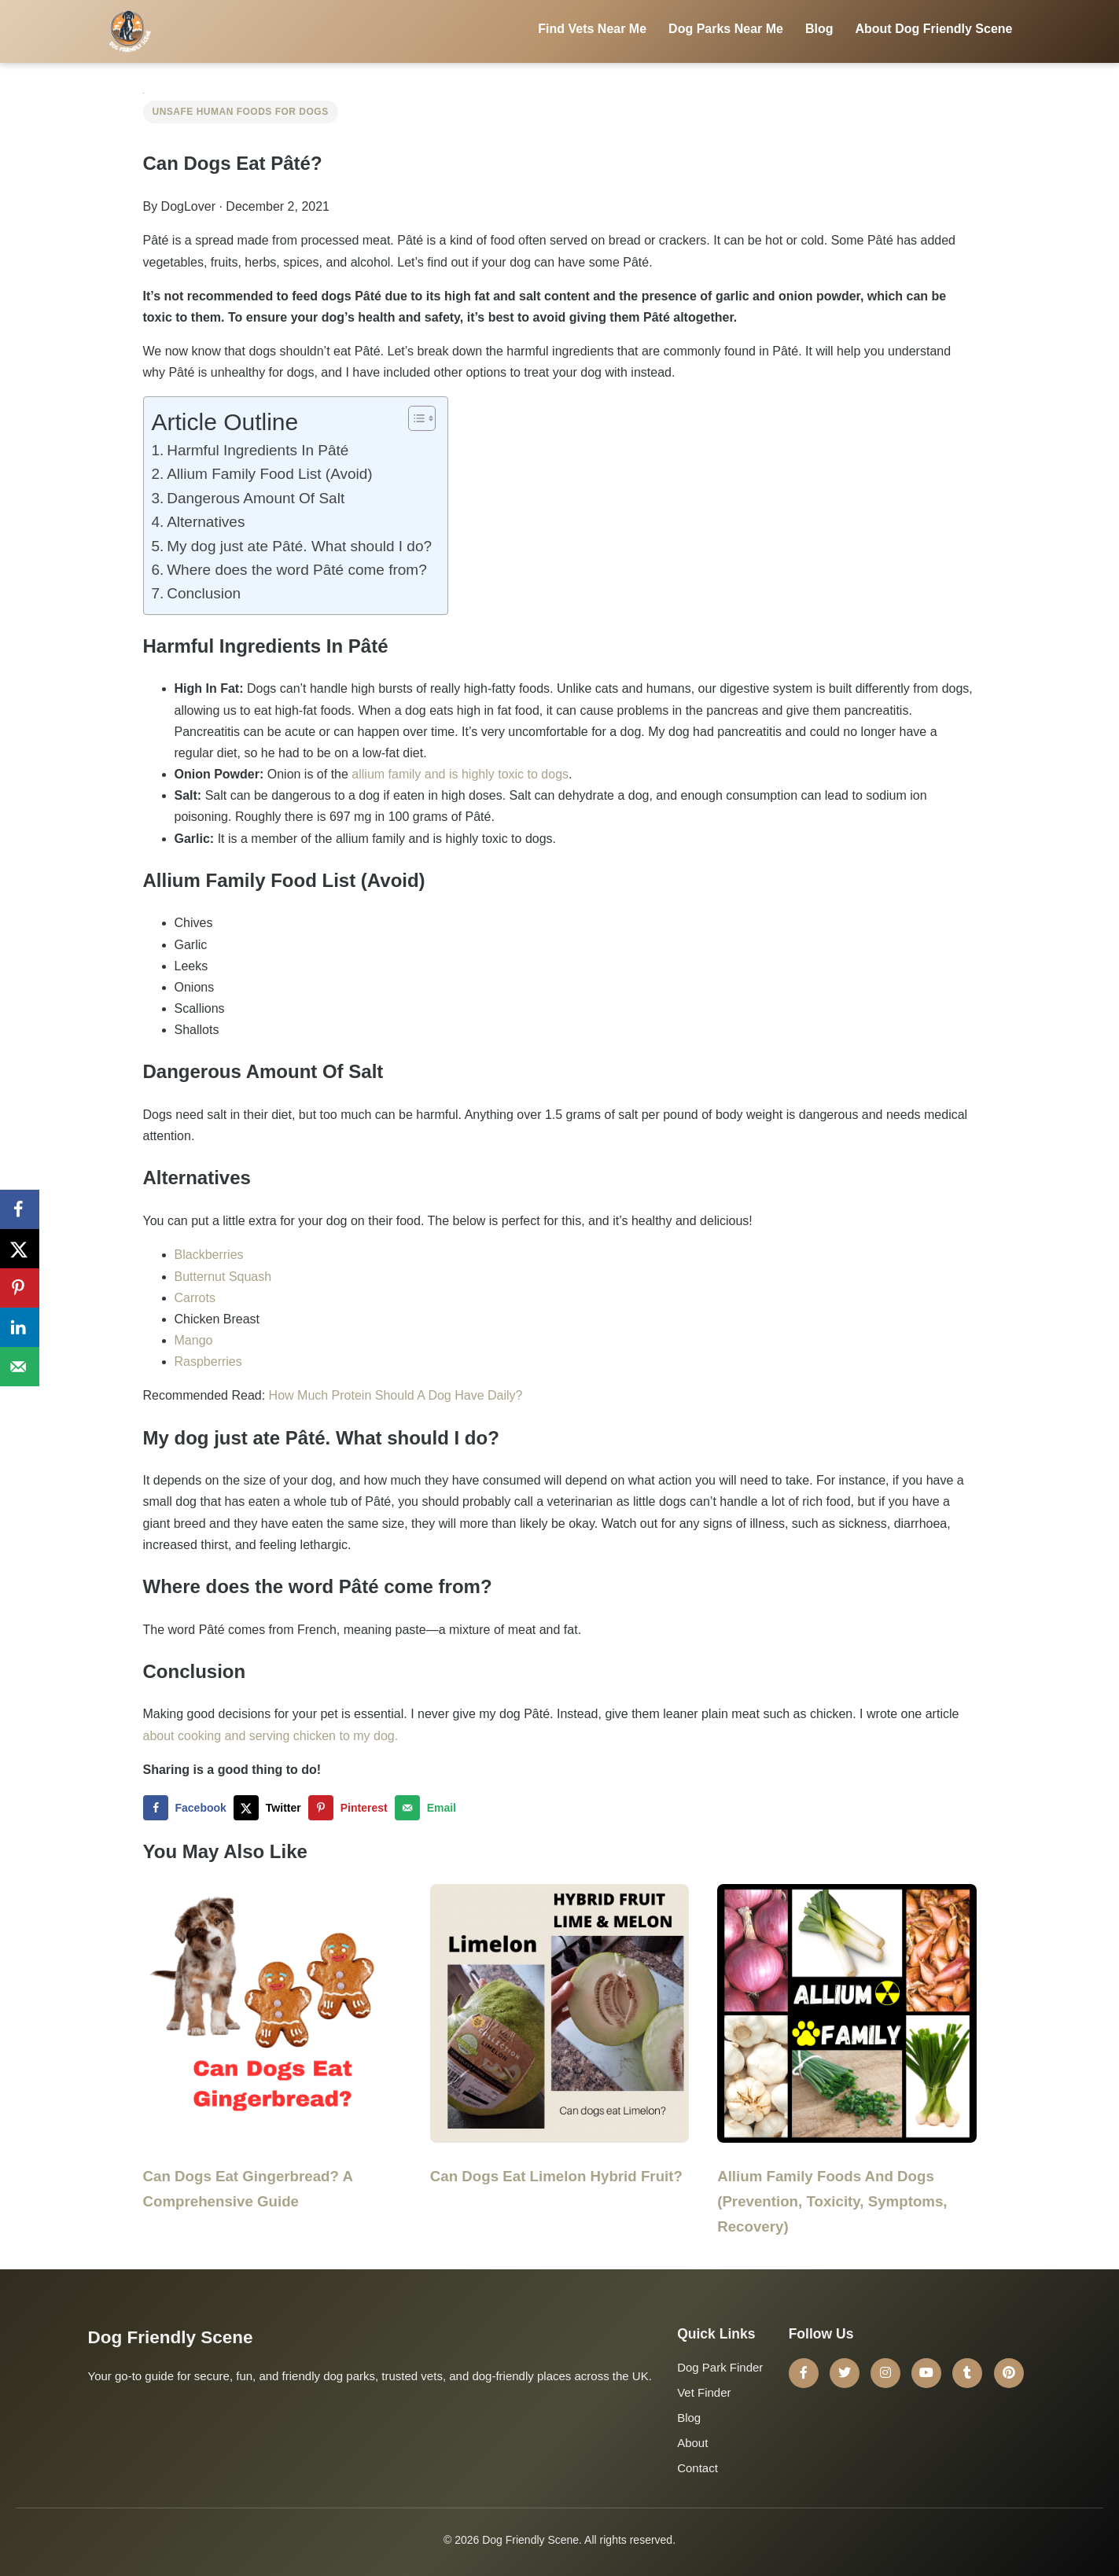 This screenshot has width=1119, height=2576. What do you see at coordinates (351, 1807) in the screenshot?
I see `[Save to Pinterest]` at bounding box center [351, 1807].